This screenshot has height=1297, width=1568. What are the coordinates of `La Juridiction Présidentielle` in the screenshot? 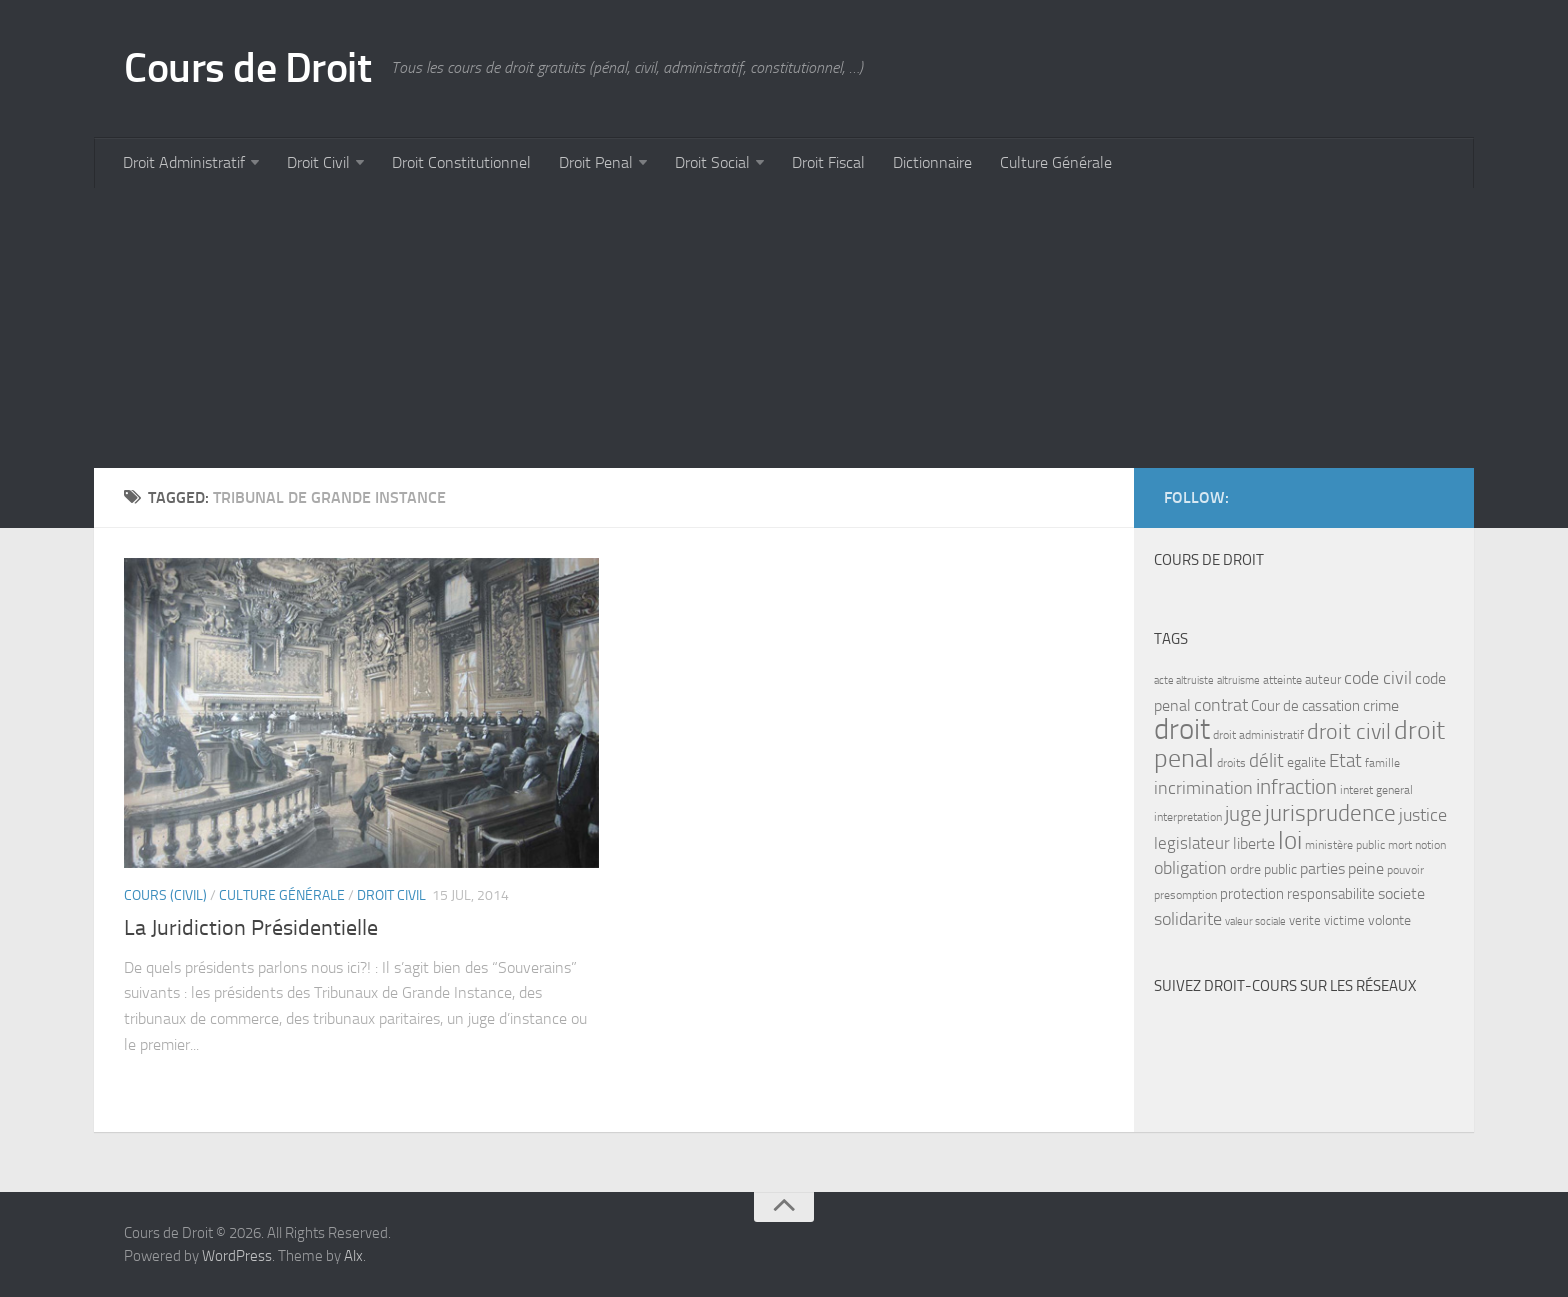 It's located at (251, 928).